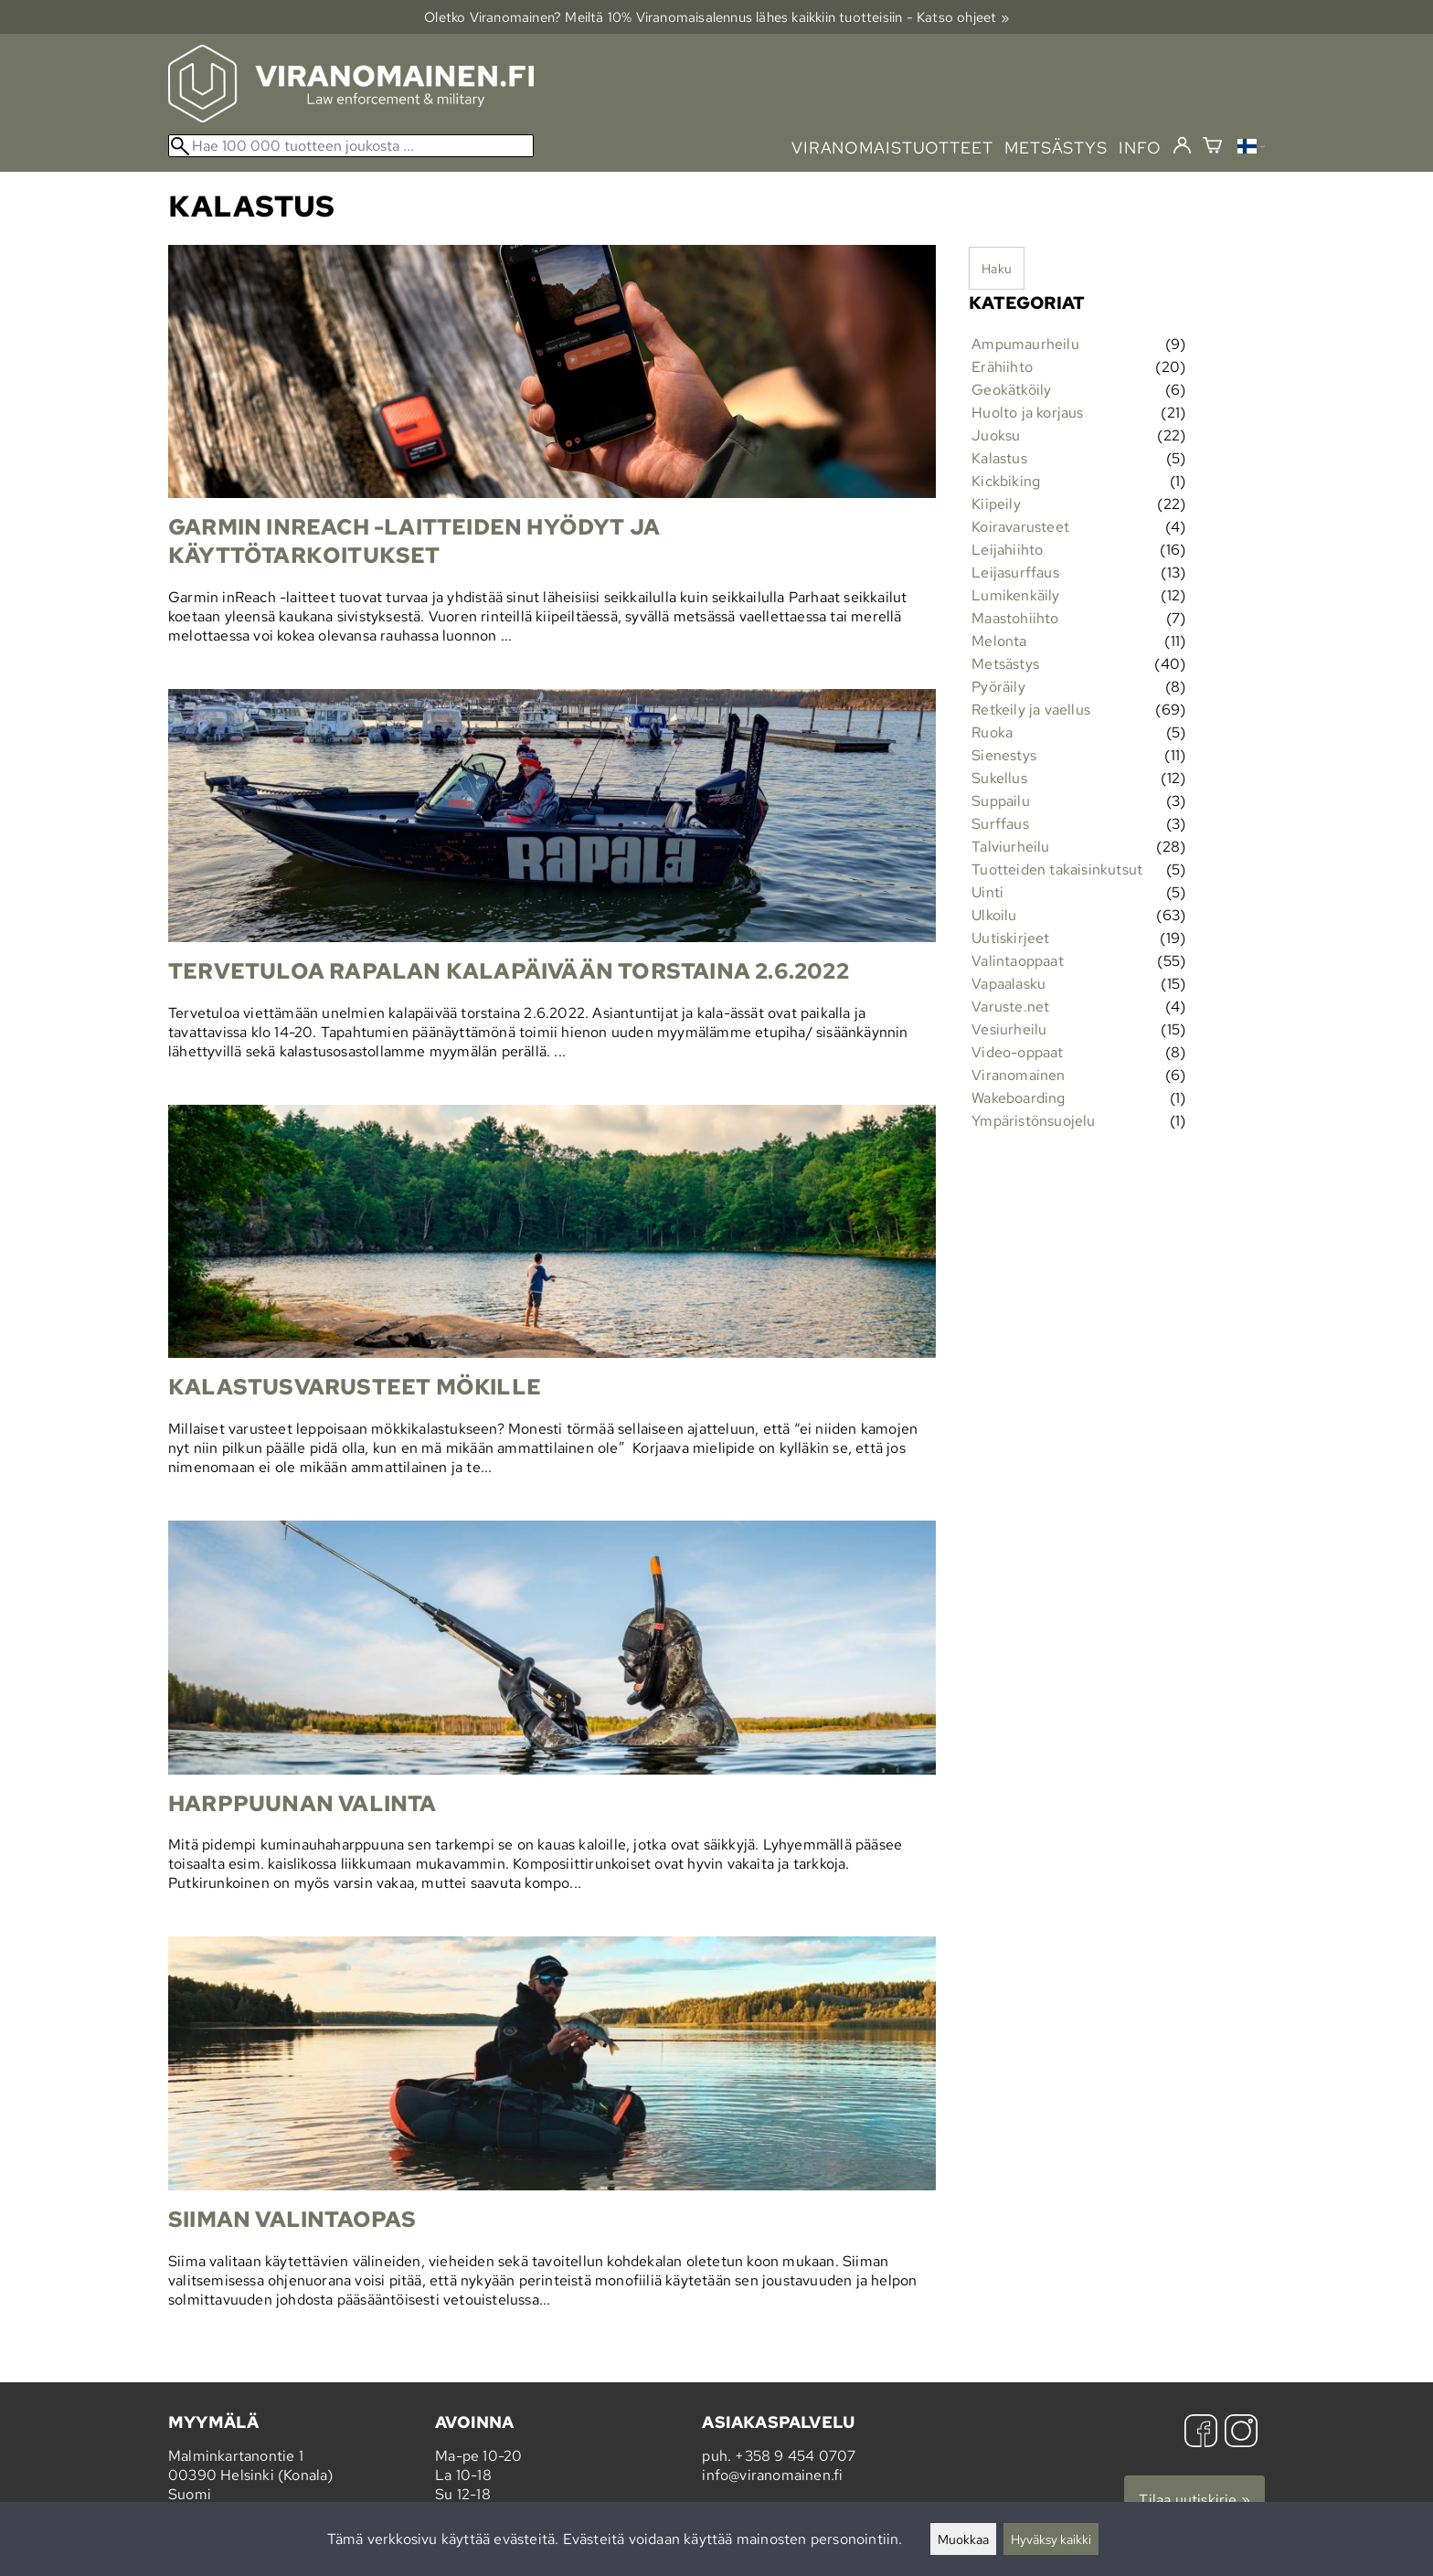 Image resolution: width=1433 pixels, height=2576 pixels. I want to click on metsästys, so click(1056, 147).